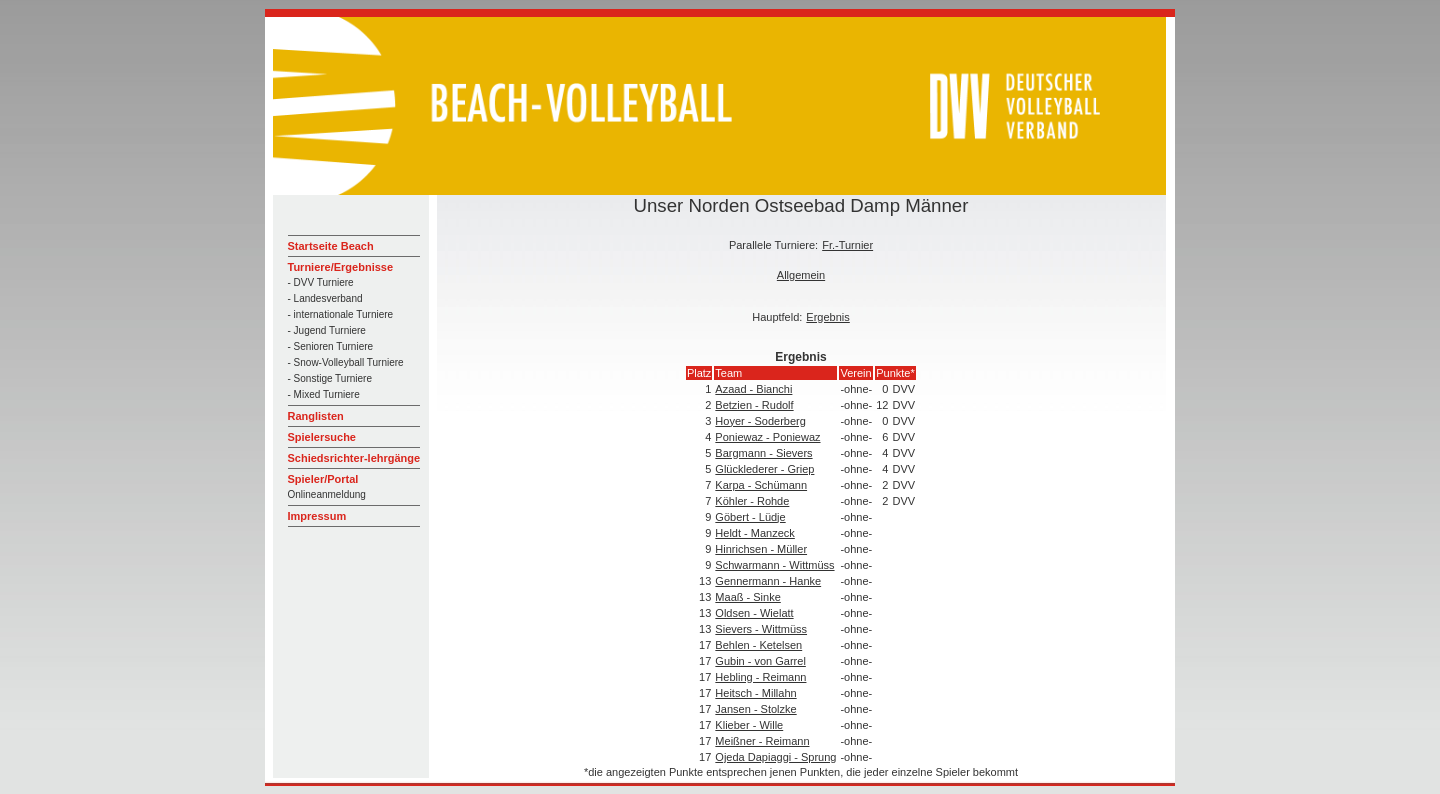  I want to click on Köhler - Rohde, so click(752, 501).